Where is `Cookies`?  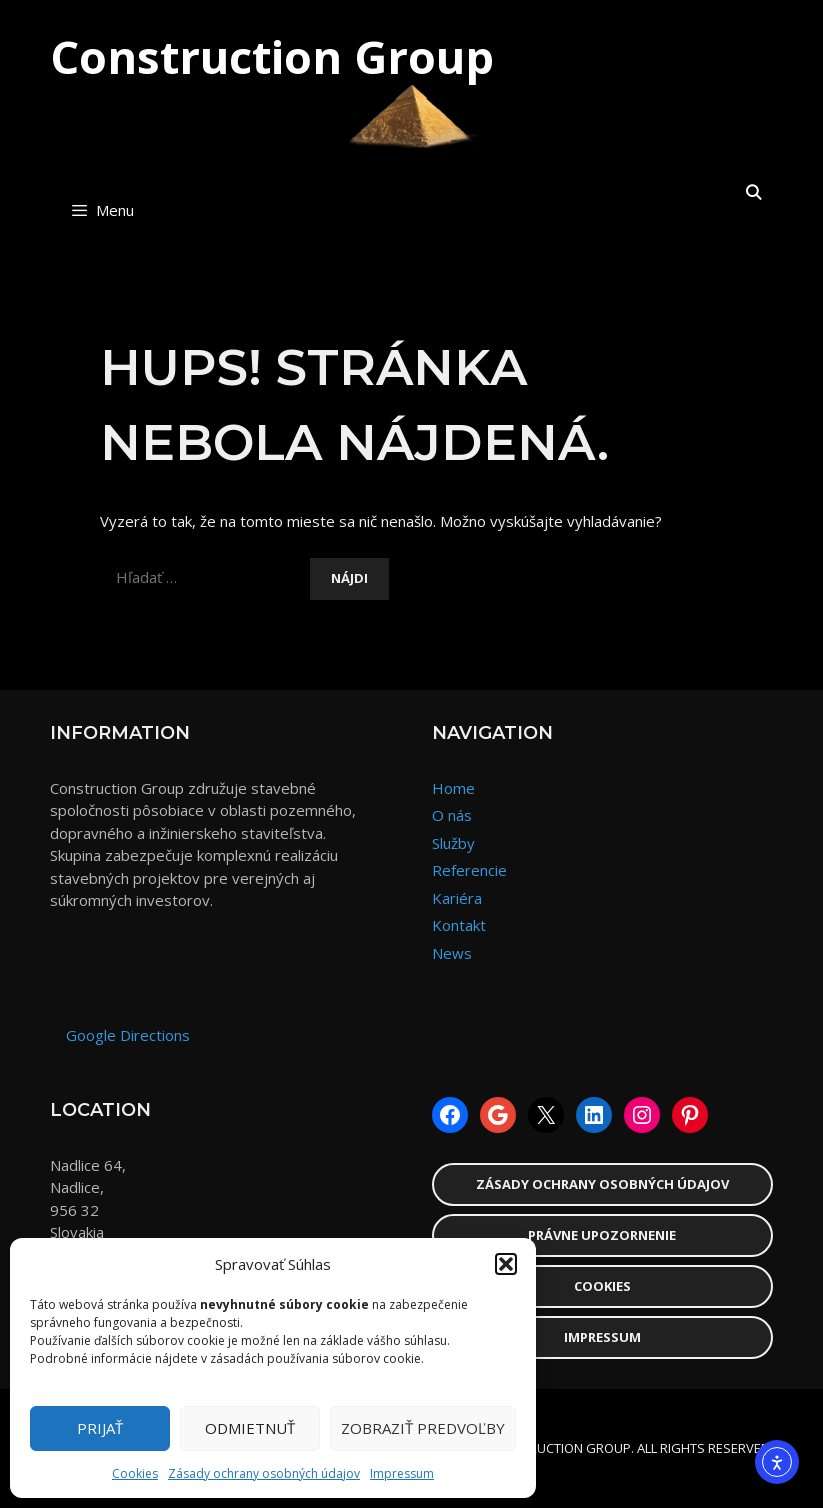
Cookies is located at coordinates (135, 1473).